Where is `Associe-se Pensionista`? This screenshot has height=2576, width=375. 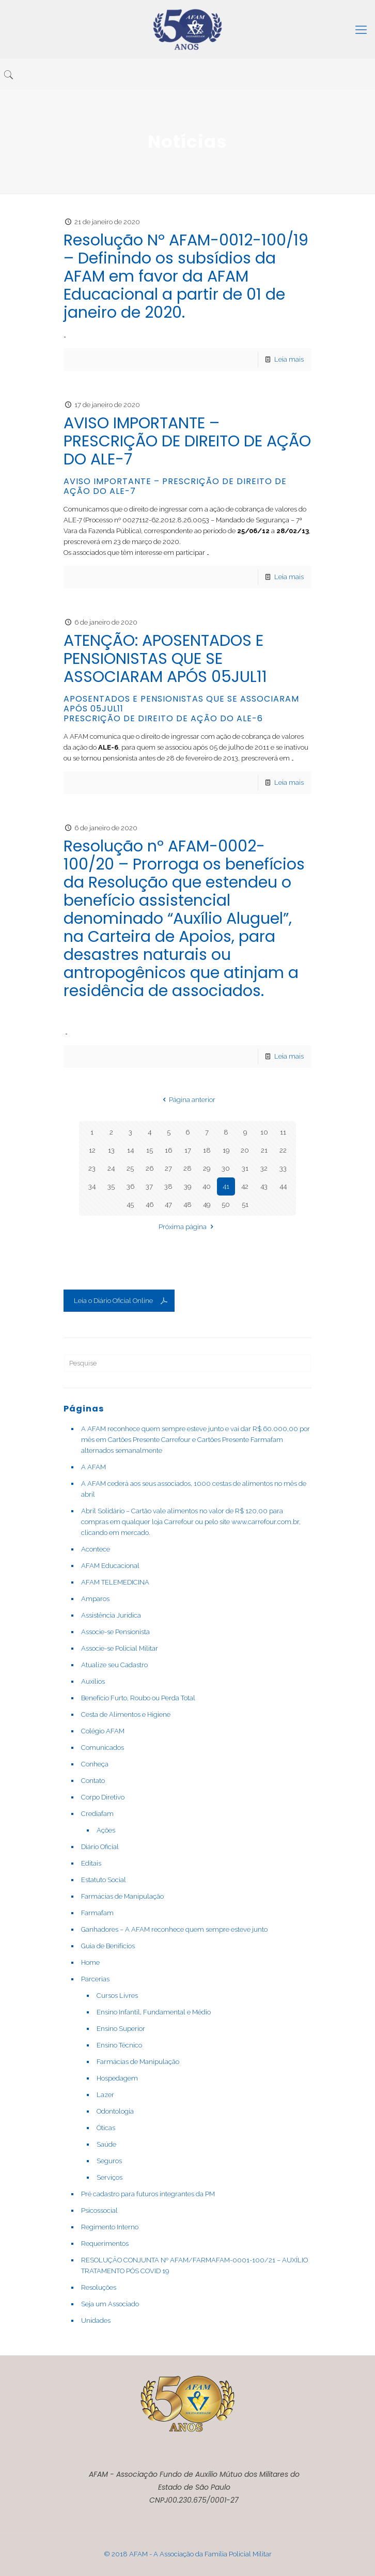 Associe-se Pensionista is located at coordinates (115, 1632).